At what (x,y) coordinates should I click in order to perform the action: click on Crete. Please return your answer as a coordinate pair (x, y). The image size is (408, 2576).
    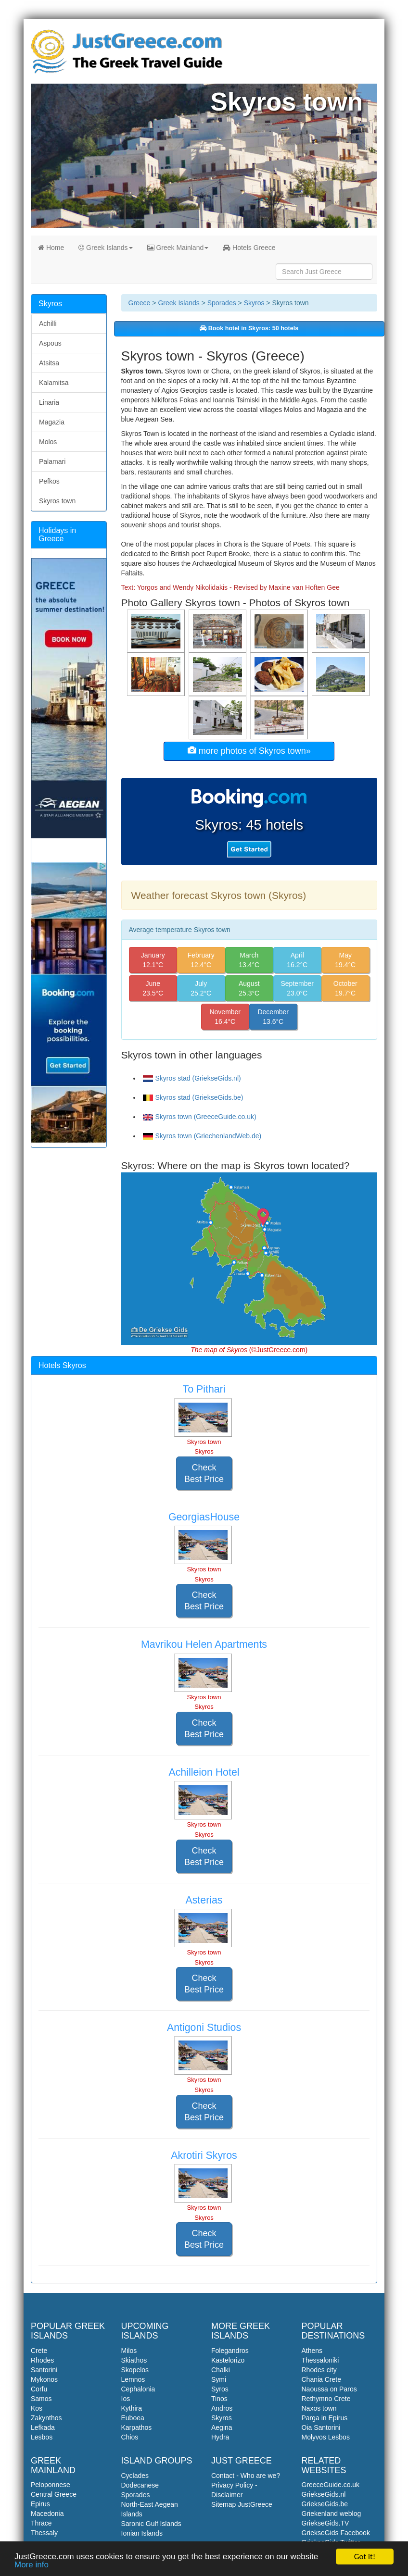
    Looking at the image, I should click on (39, 2350).